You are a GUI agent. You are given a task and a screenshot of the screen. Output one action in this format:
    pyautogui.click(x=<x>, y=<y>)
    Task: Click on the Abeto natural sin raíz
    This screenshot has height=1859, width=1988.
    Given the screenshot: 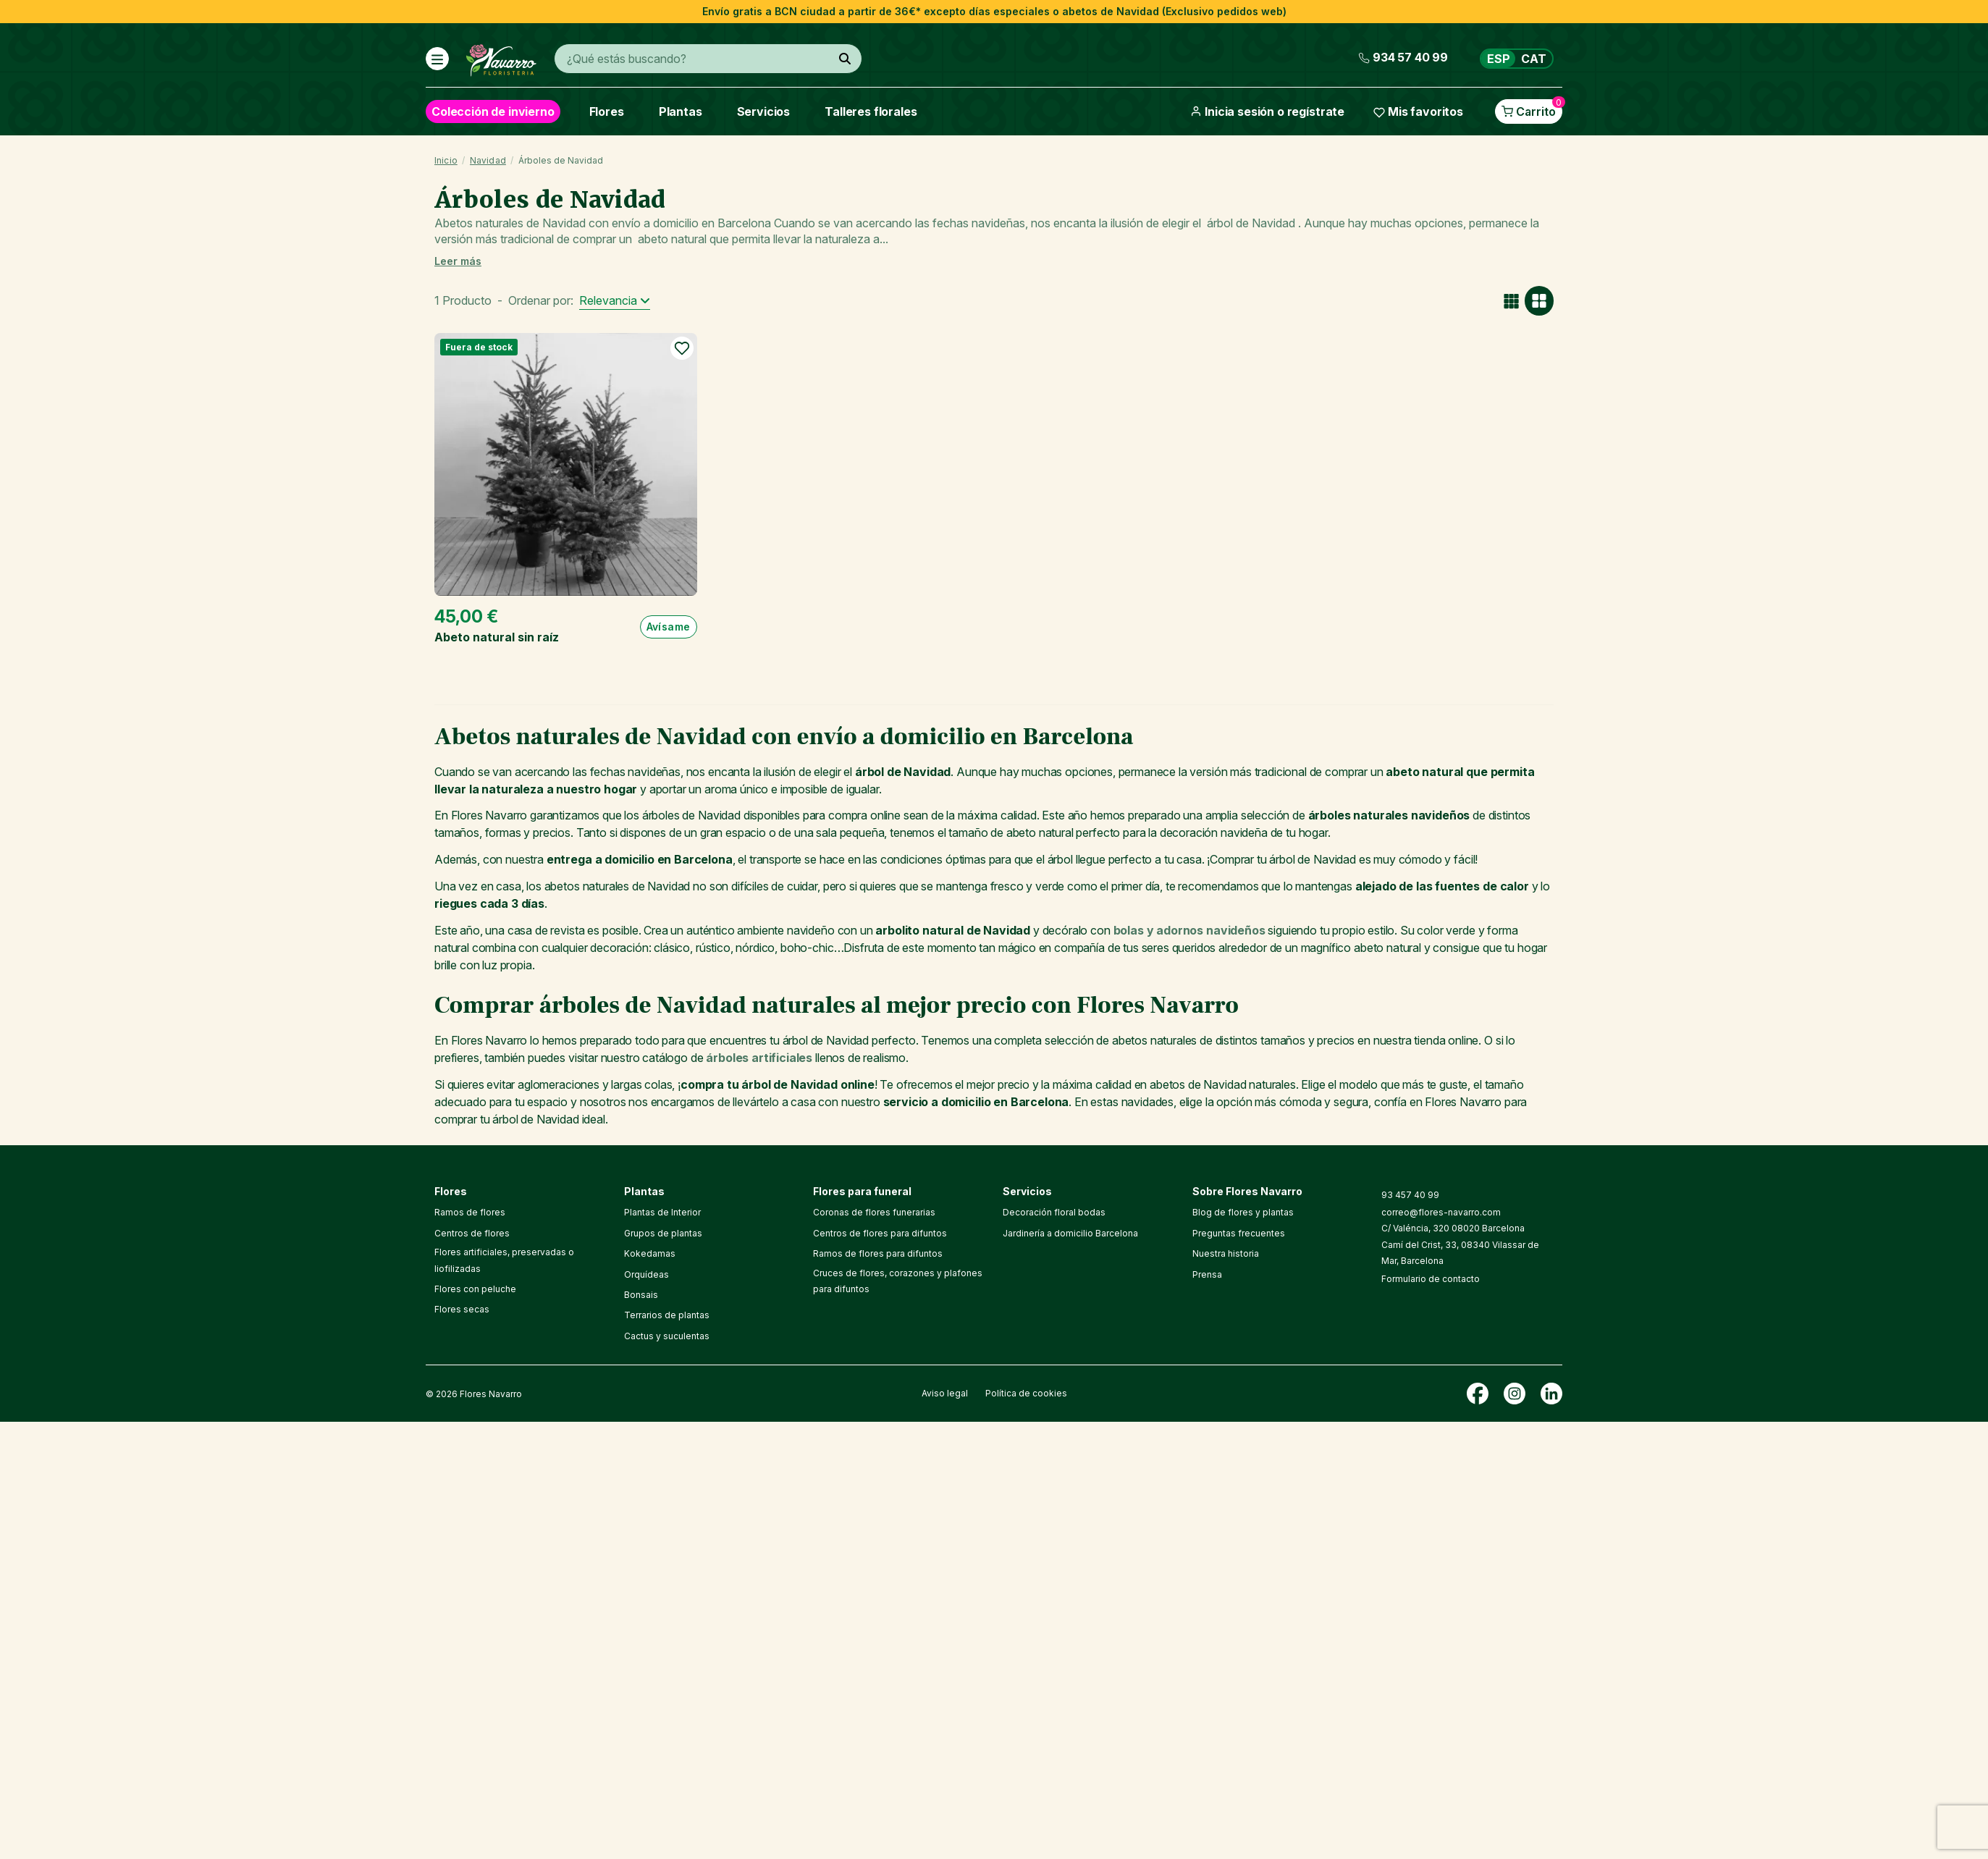 What is the action you would take?
    pyautogui.click(x=496, y=637)
    